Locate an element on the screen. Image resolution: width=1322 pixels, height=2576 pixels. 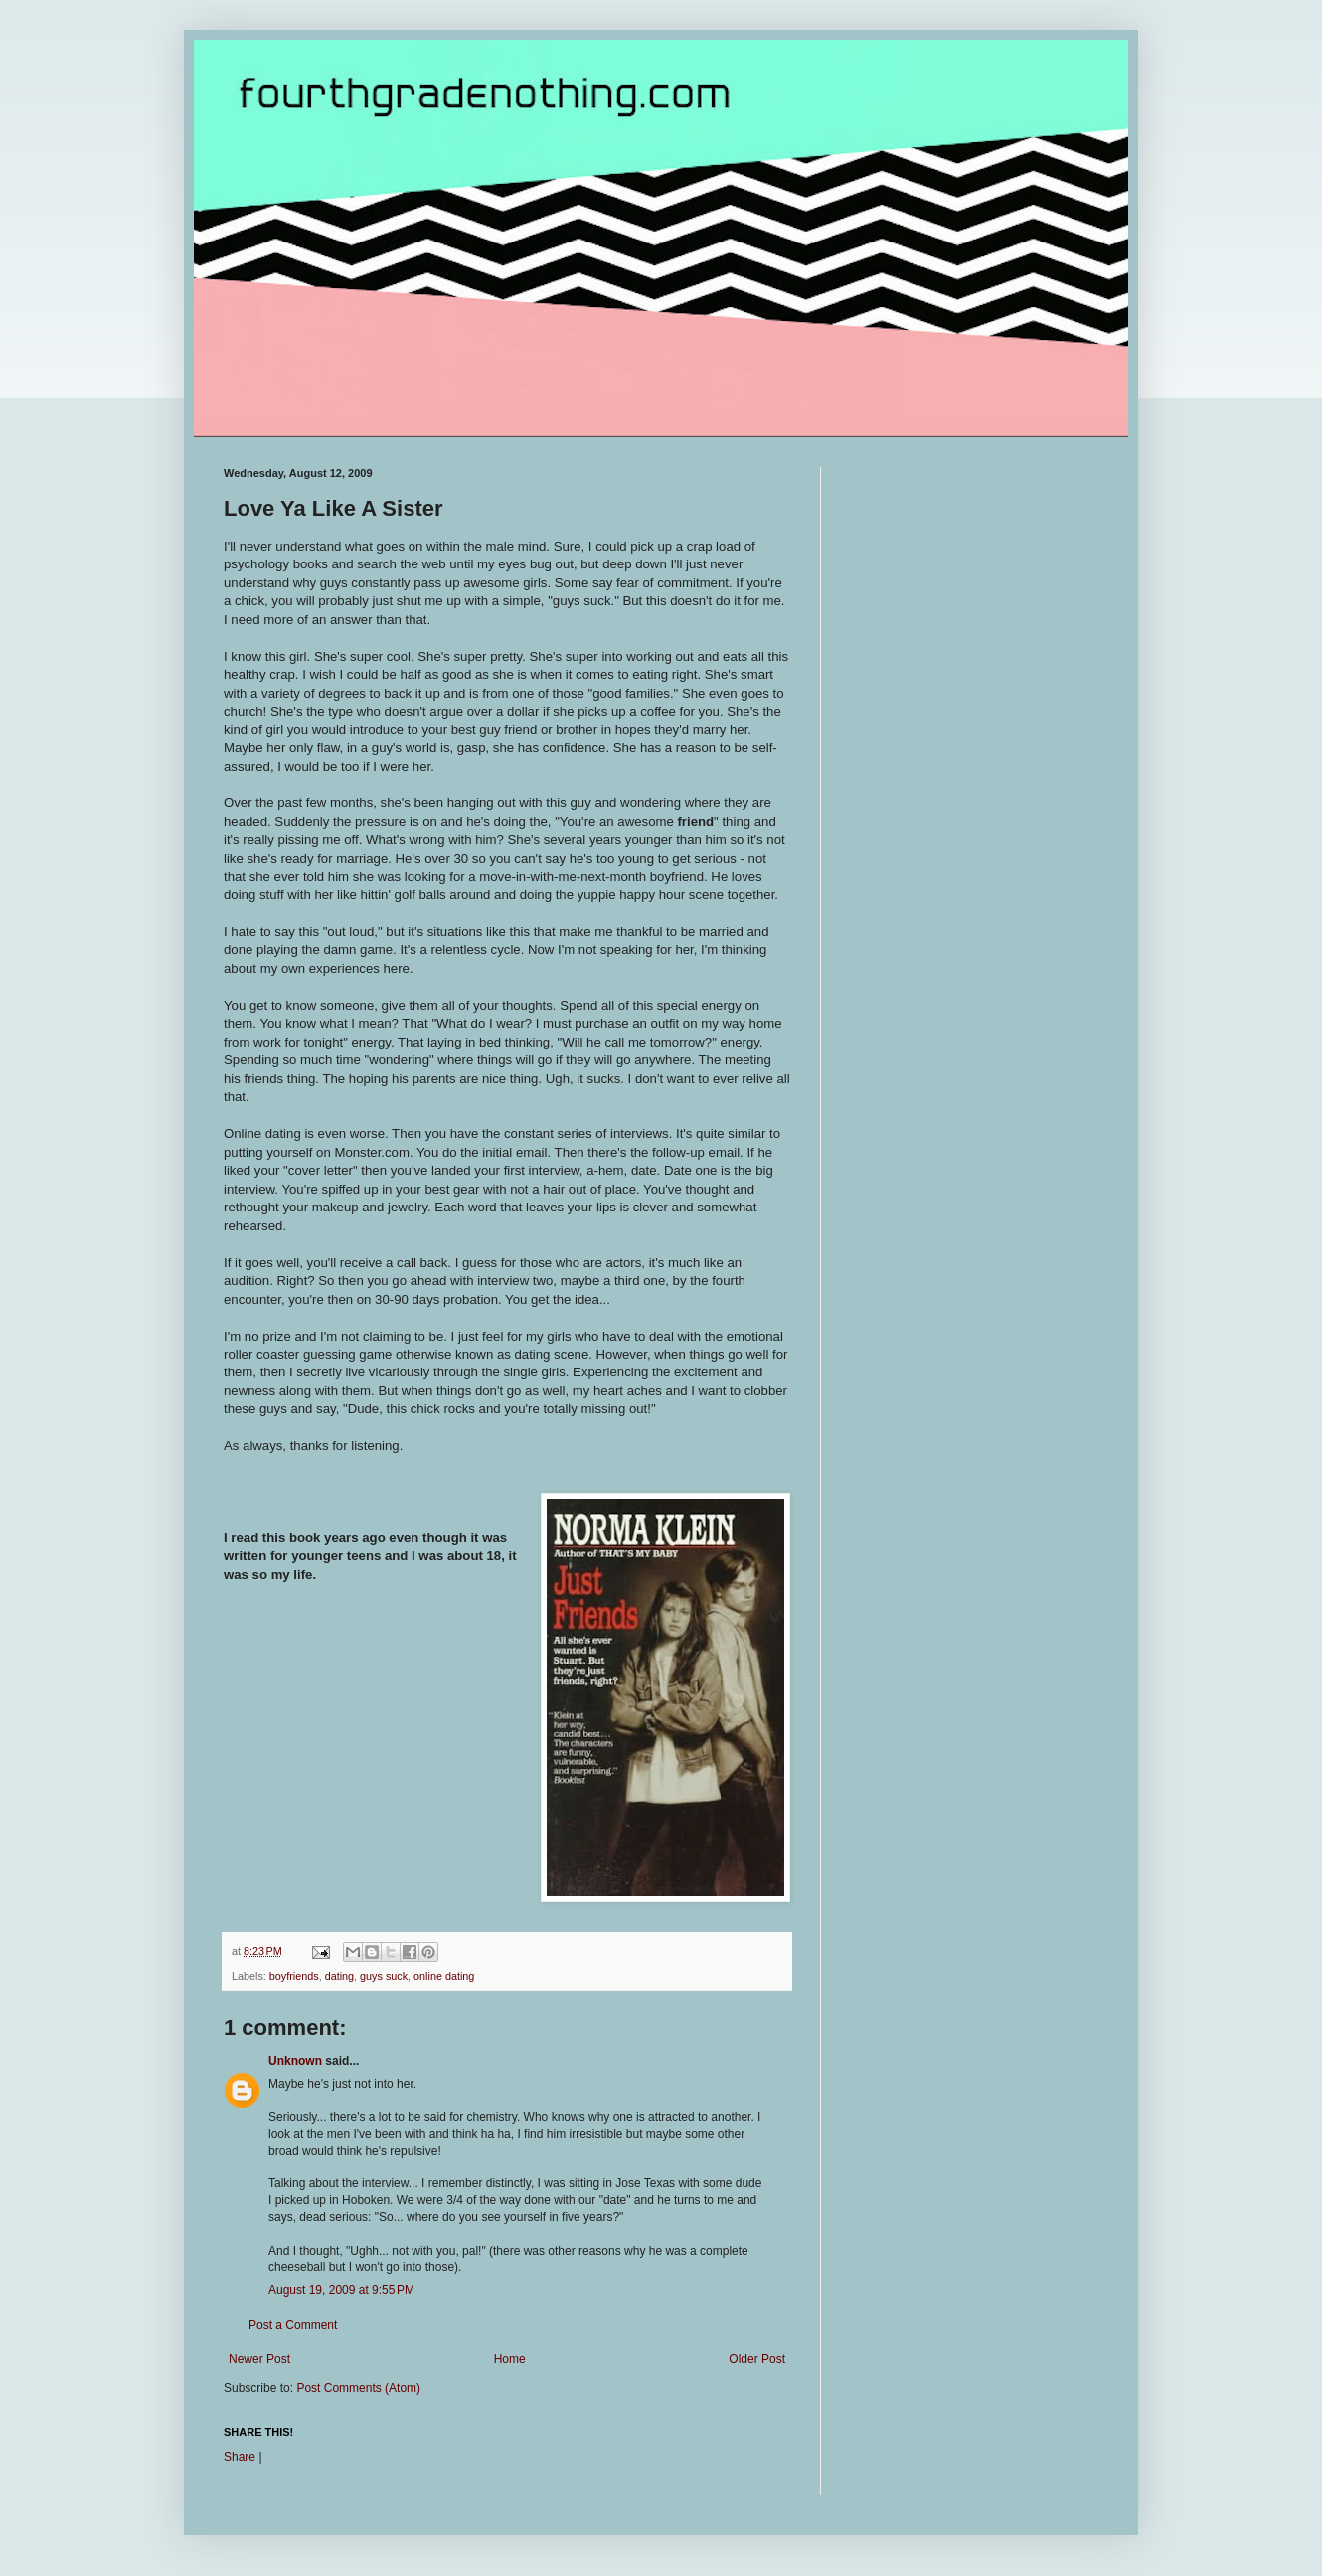
dating is located at coordinates (339, 1976).